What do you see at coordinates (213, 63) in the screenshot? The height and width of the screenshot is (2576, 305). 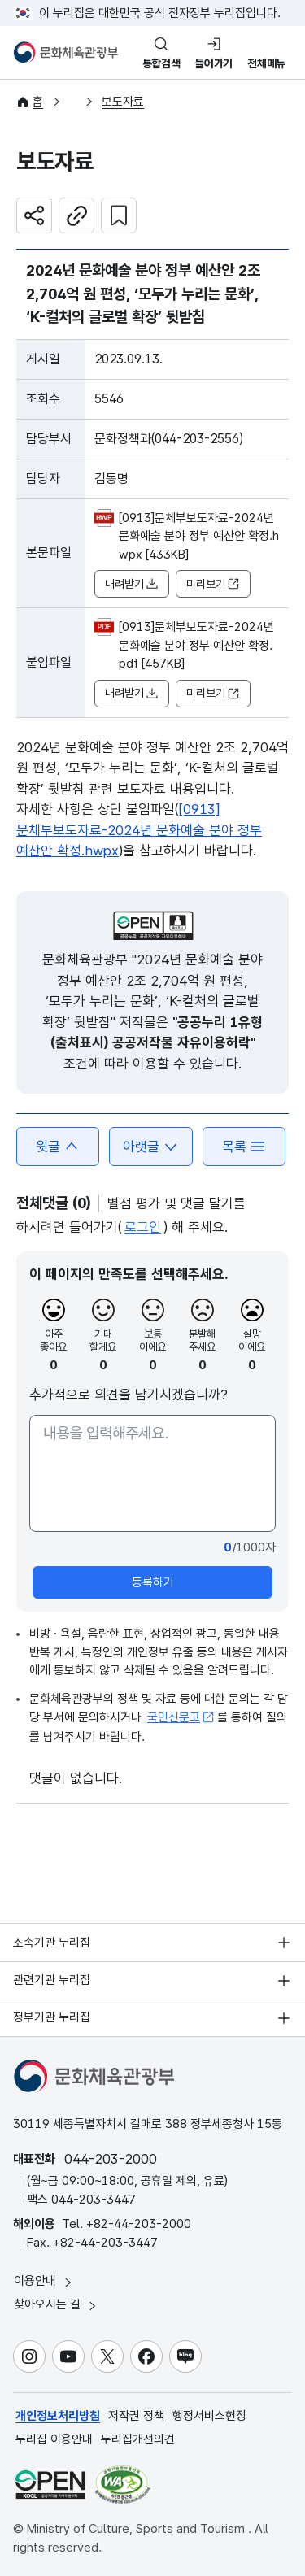 I see `들어가기` at bounding box center [213, 63].